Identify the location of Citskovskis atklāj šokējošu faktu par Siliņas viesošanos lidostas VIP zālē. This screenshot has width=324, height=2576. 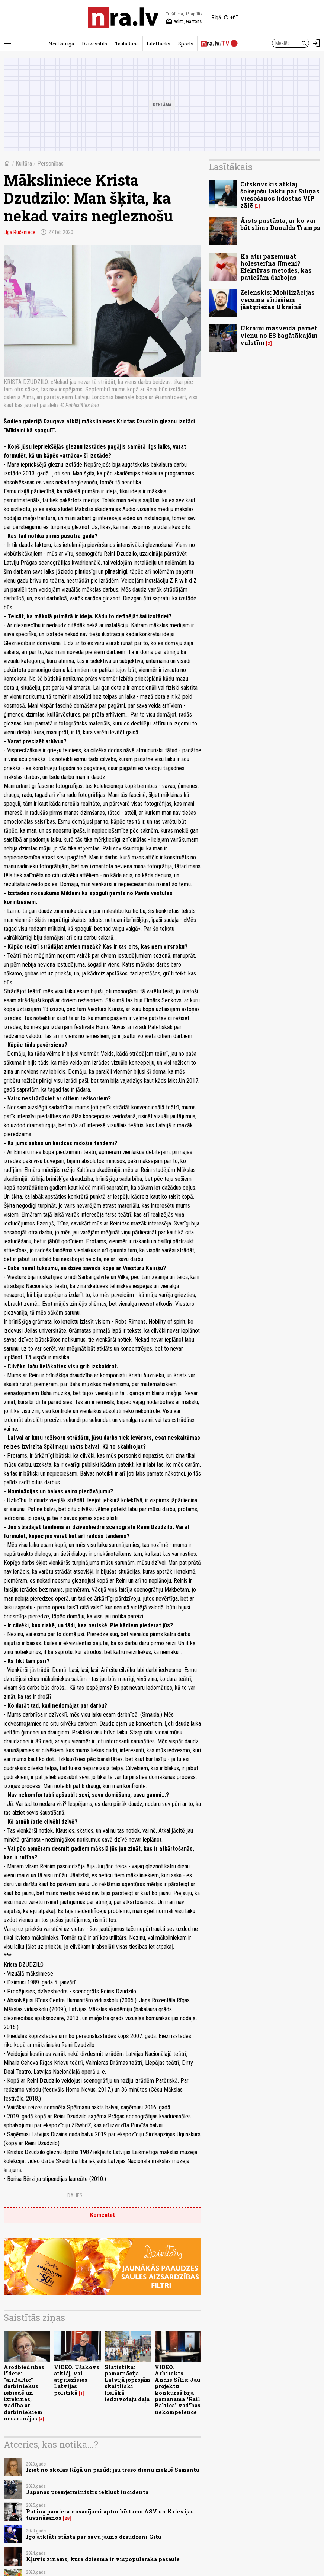
(280, 194).